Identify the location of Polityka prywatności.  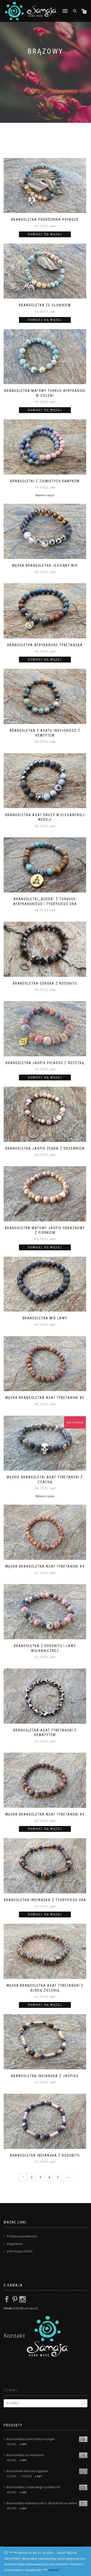
(22, 2236).